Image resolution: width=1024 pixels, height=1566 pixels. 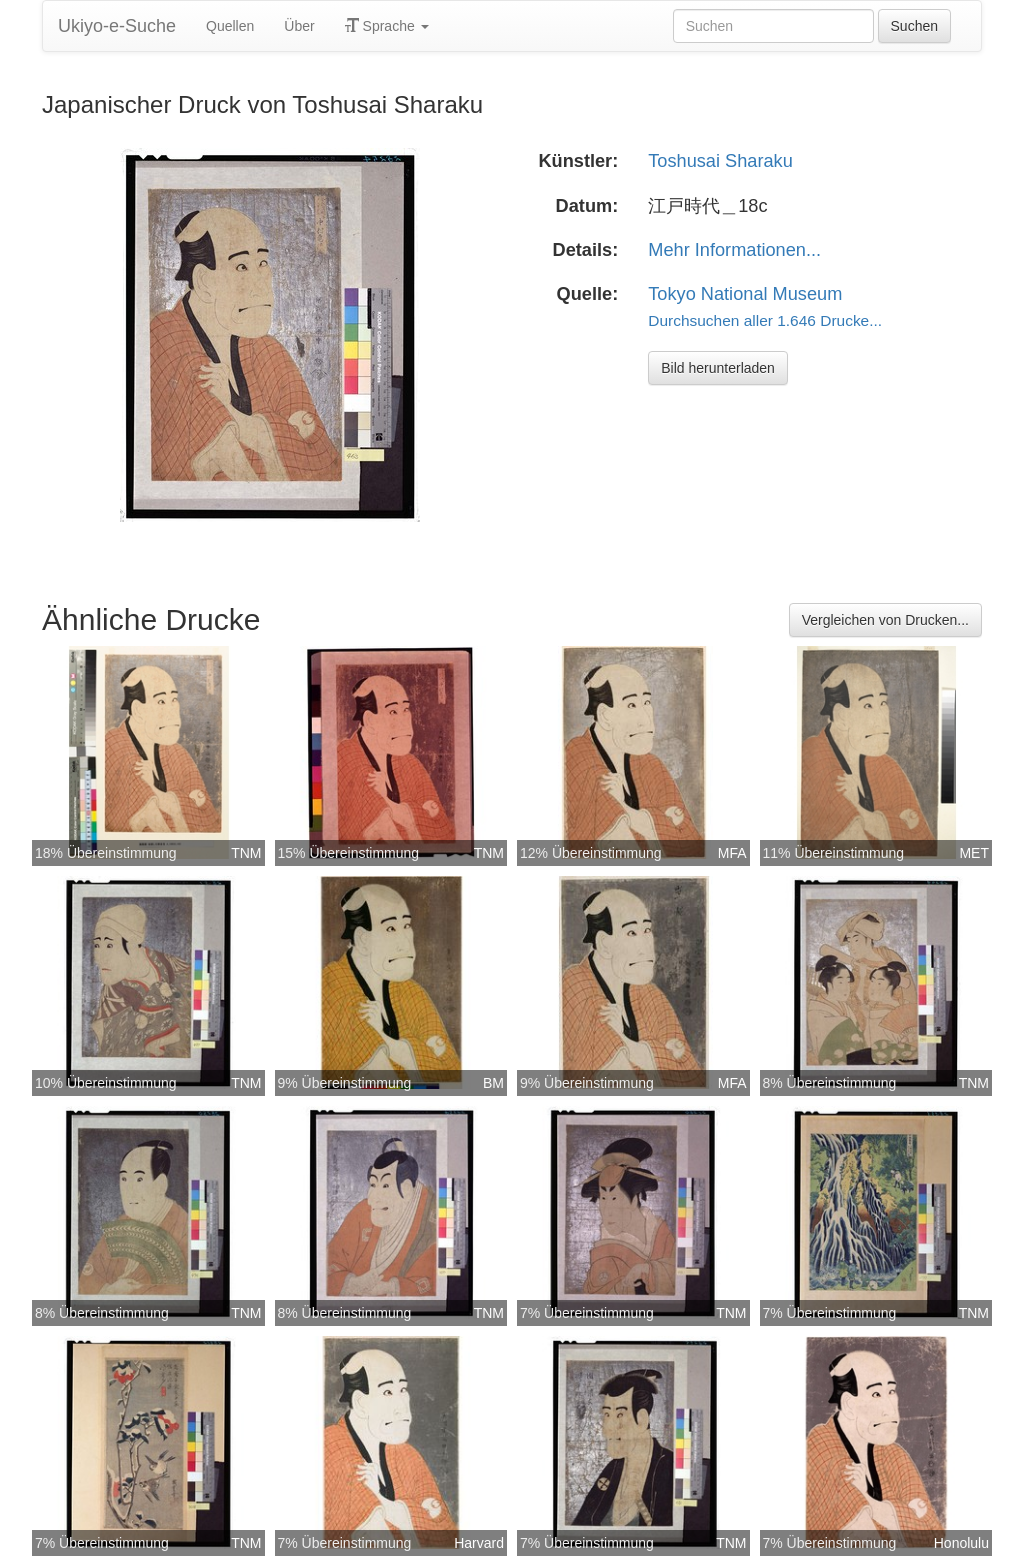 What do you see at coordinates (885, 620) in the screenshot?
I see `Vergleichen von Drucken...` at bounding box center [885, 620].